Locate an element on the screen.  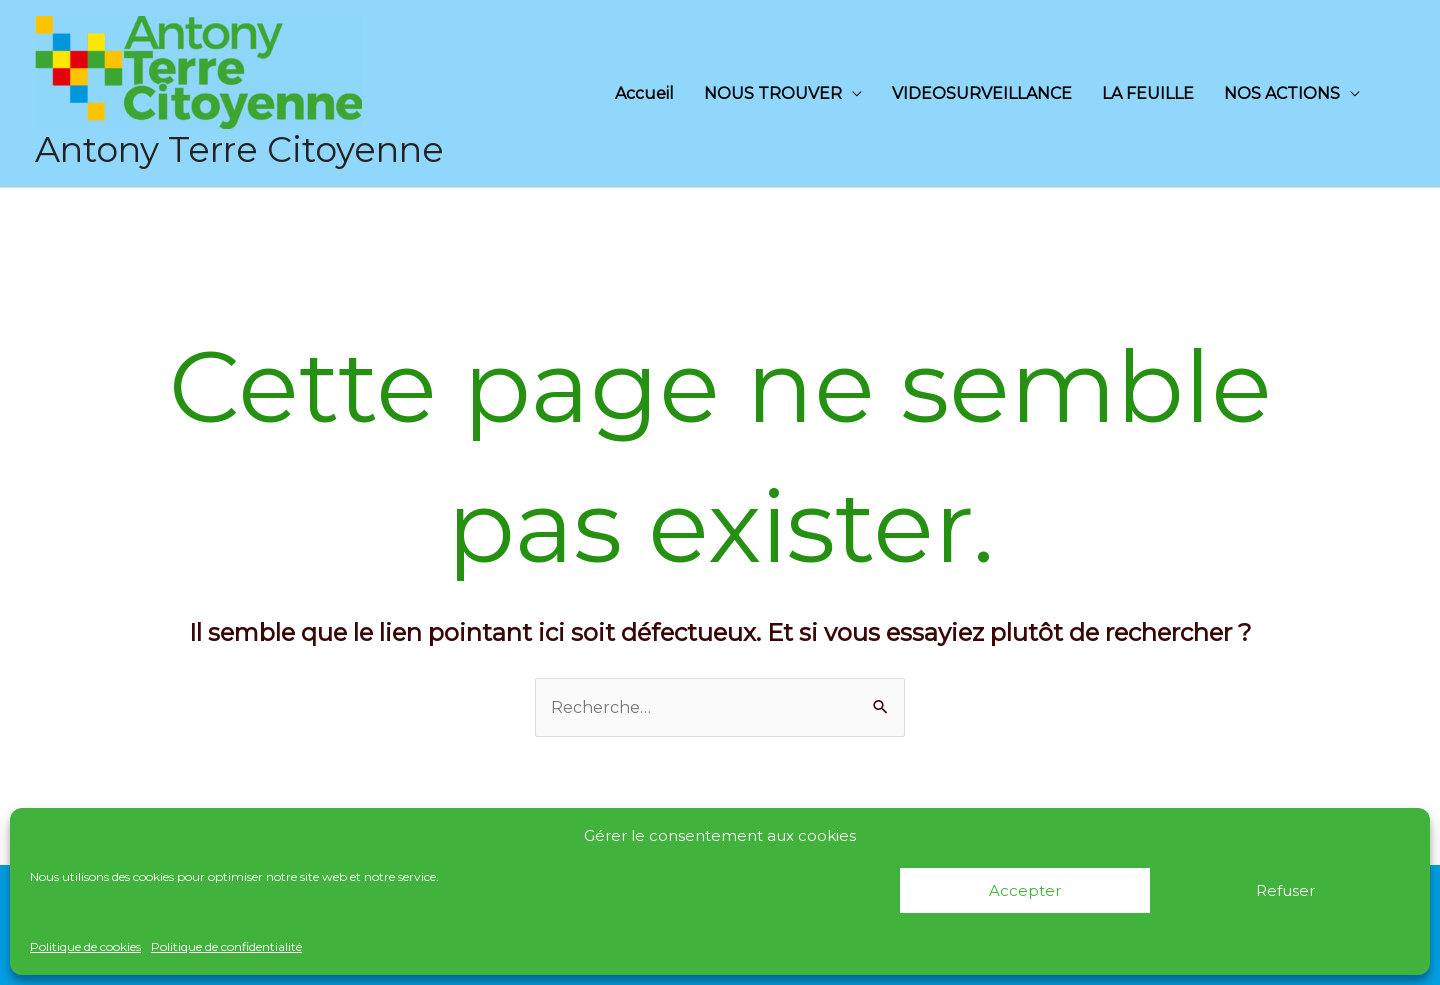
Accueil is located at coordinates (644, 93).